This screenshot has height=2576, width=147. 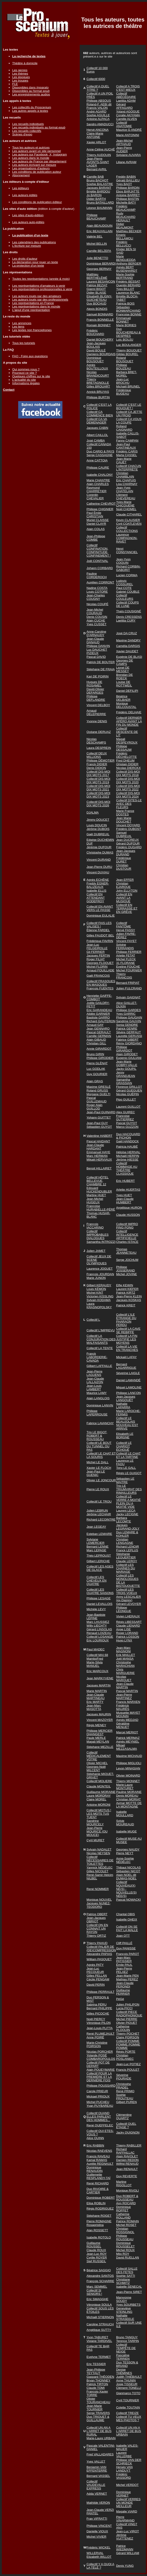 I want to click on José DA CRUZ, so click(x=126, y=633).